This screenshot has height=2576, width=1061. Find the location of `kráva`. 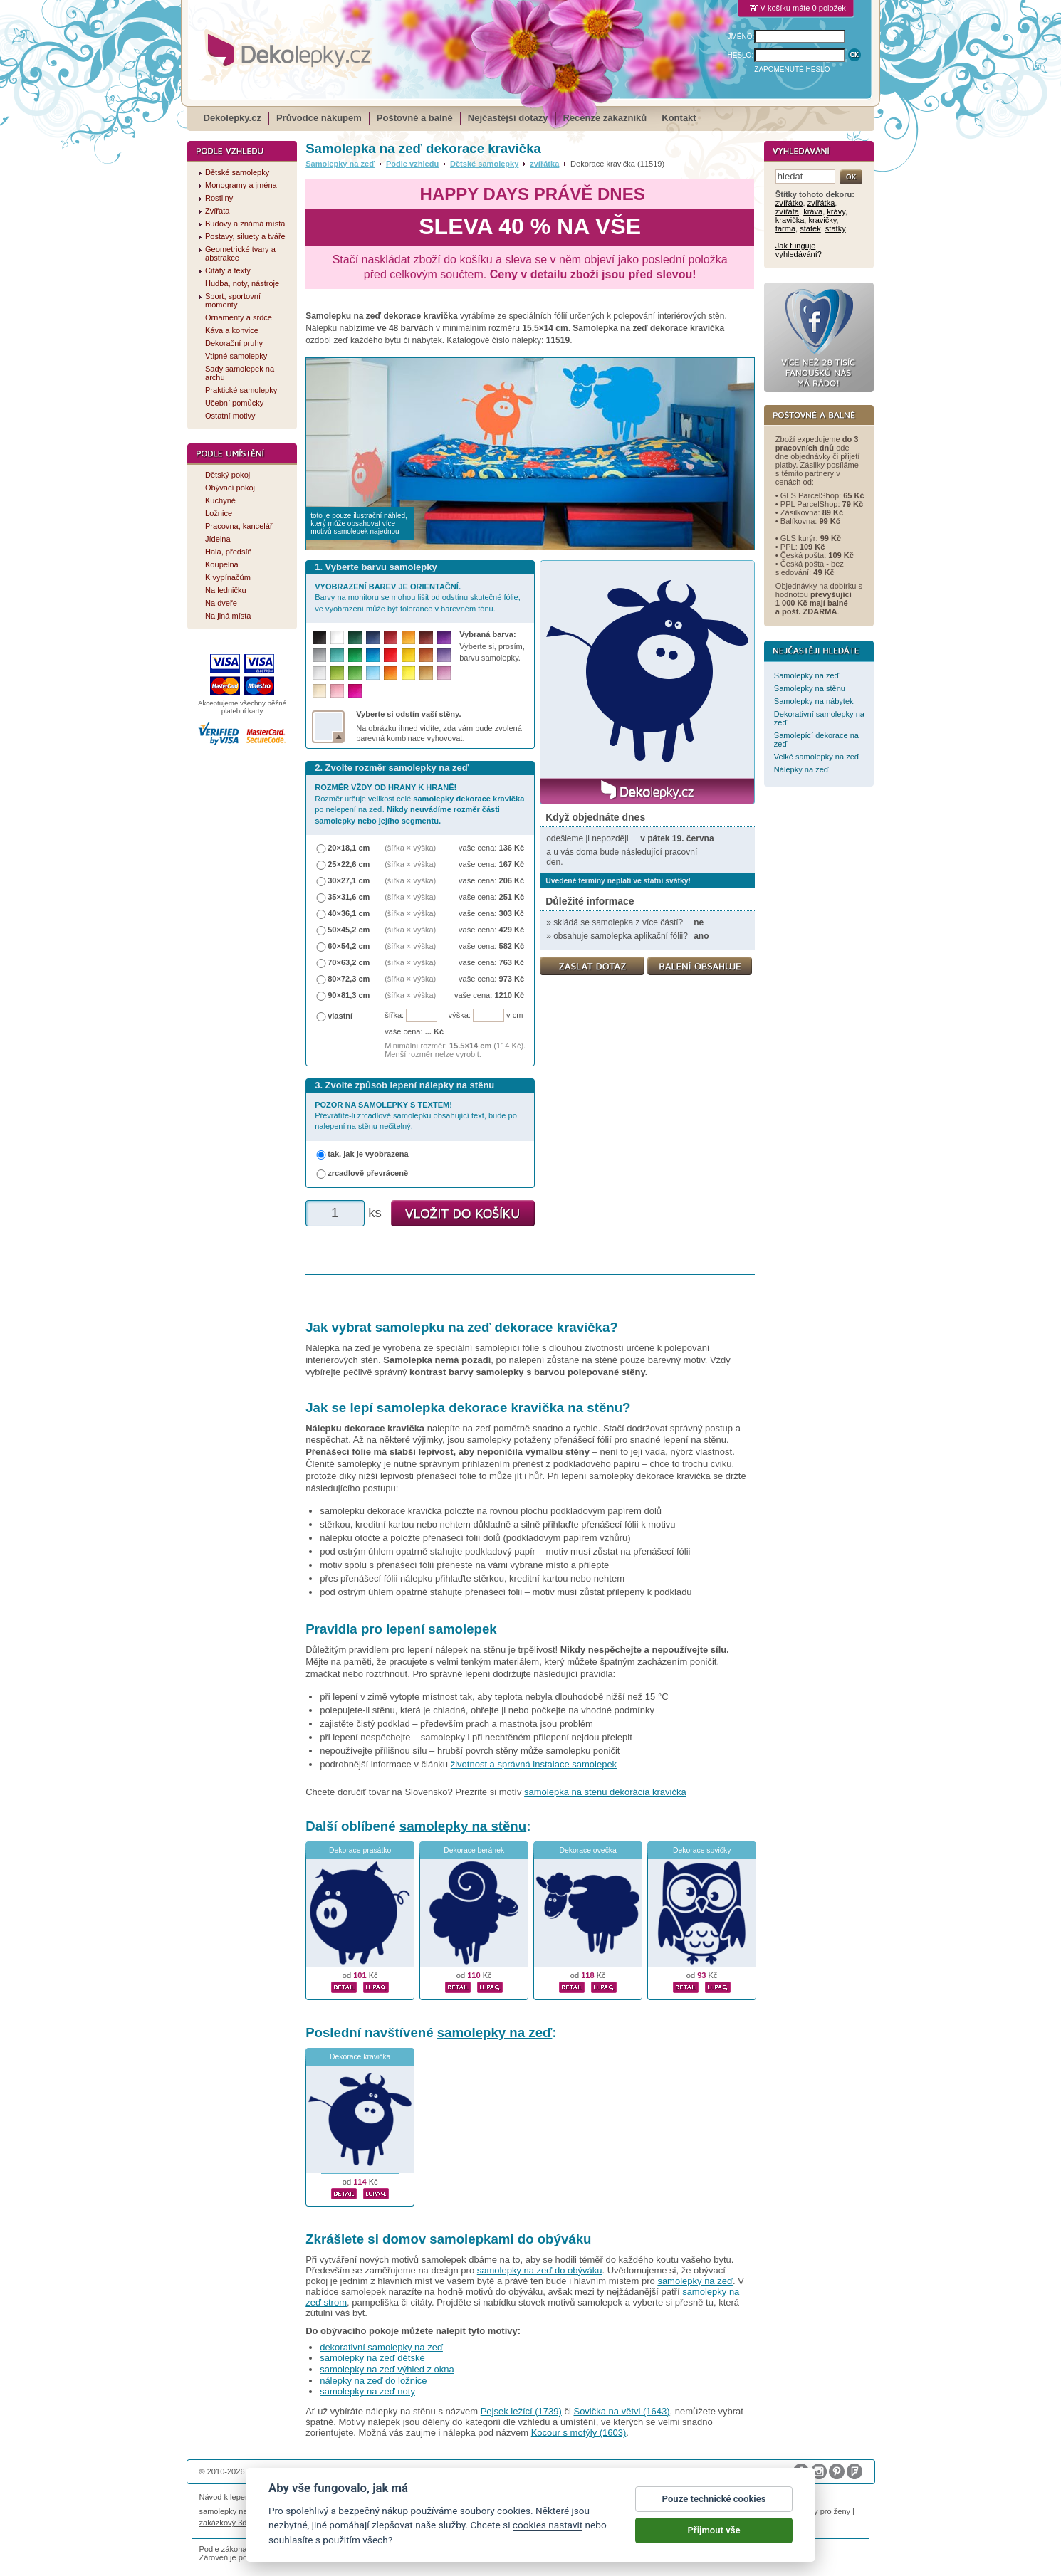

kráva is located at coordinates (812, 211).